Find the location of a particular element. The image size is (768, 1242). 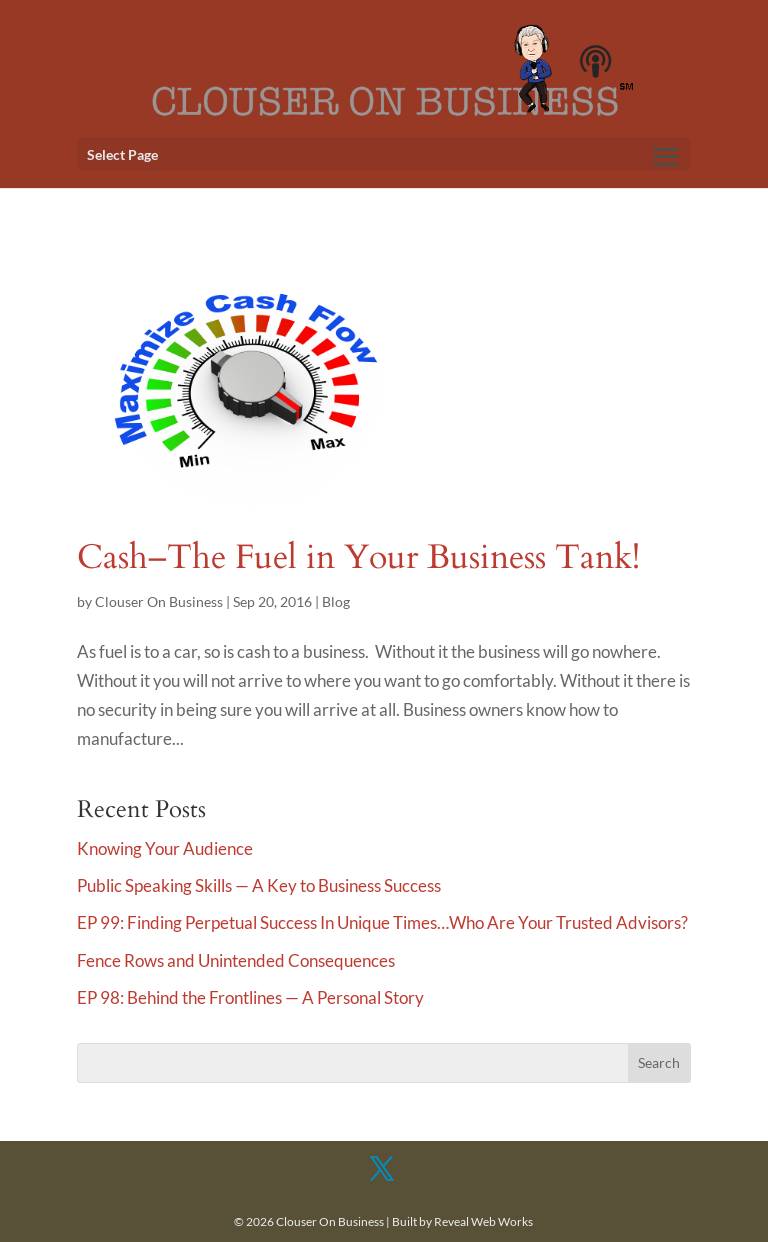

EP 99: Finding Perpetual Success In Unique Times…Who Are Your Trusted Advisors? is located at coordinates (382, 922).